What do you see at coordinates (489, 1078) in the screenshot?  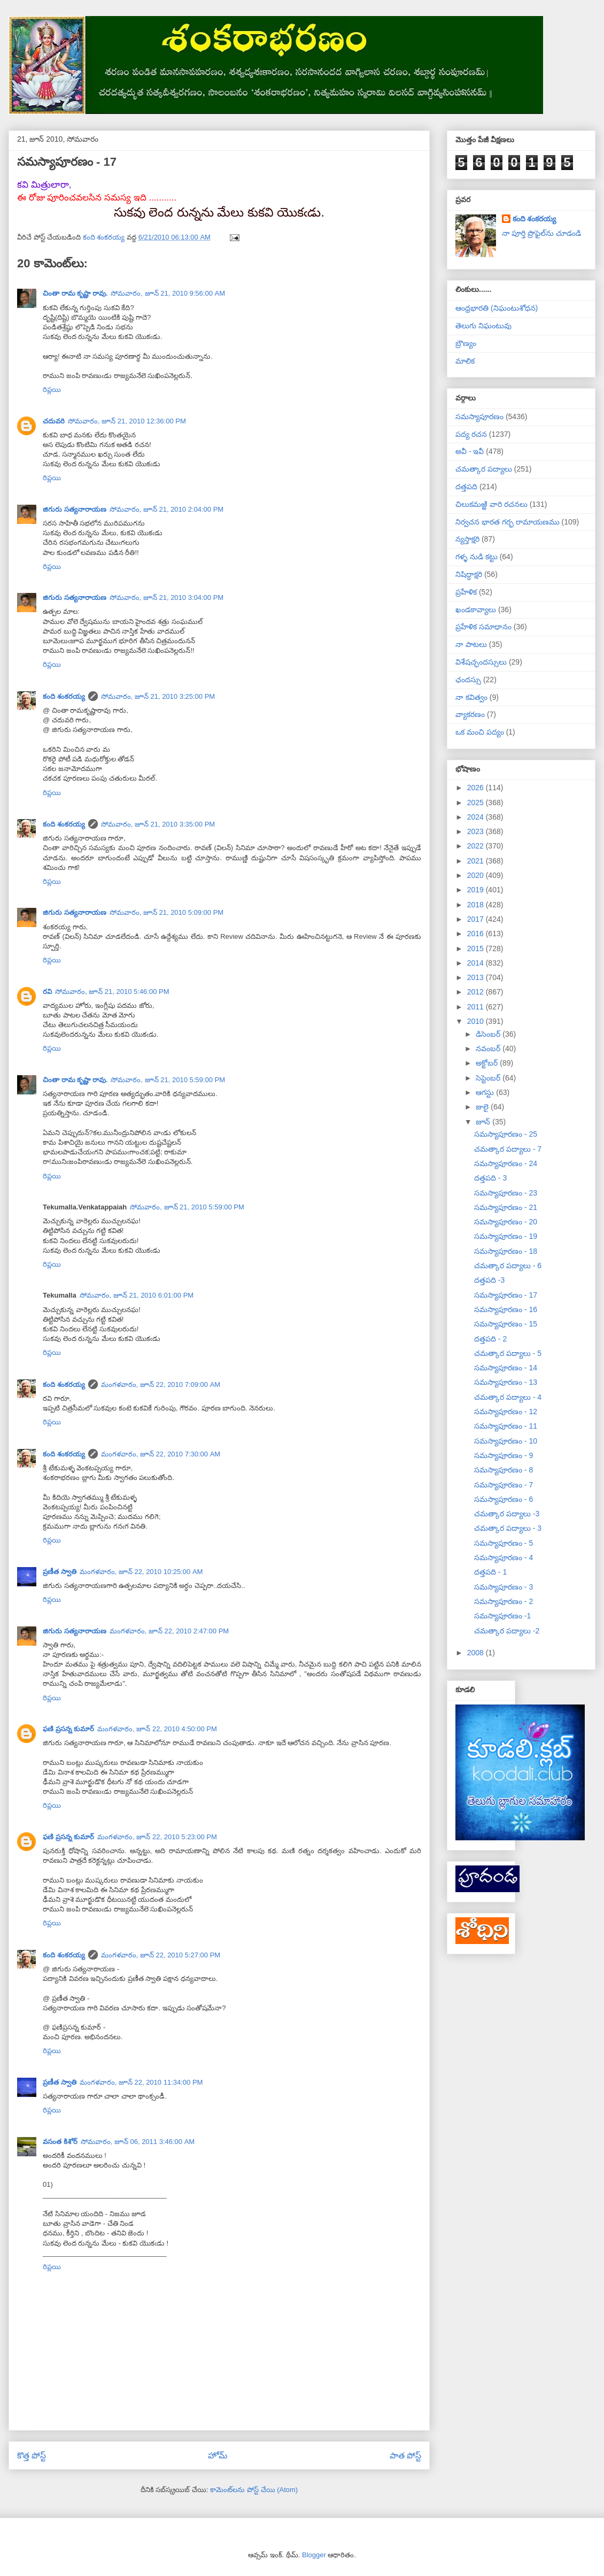 I see `సెప్టెంబర్` at bounding box center [489, 1078].